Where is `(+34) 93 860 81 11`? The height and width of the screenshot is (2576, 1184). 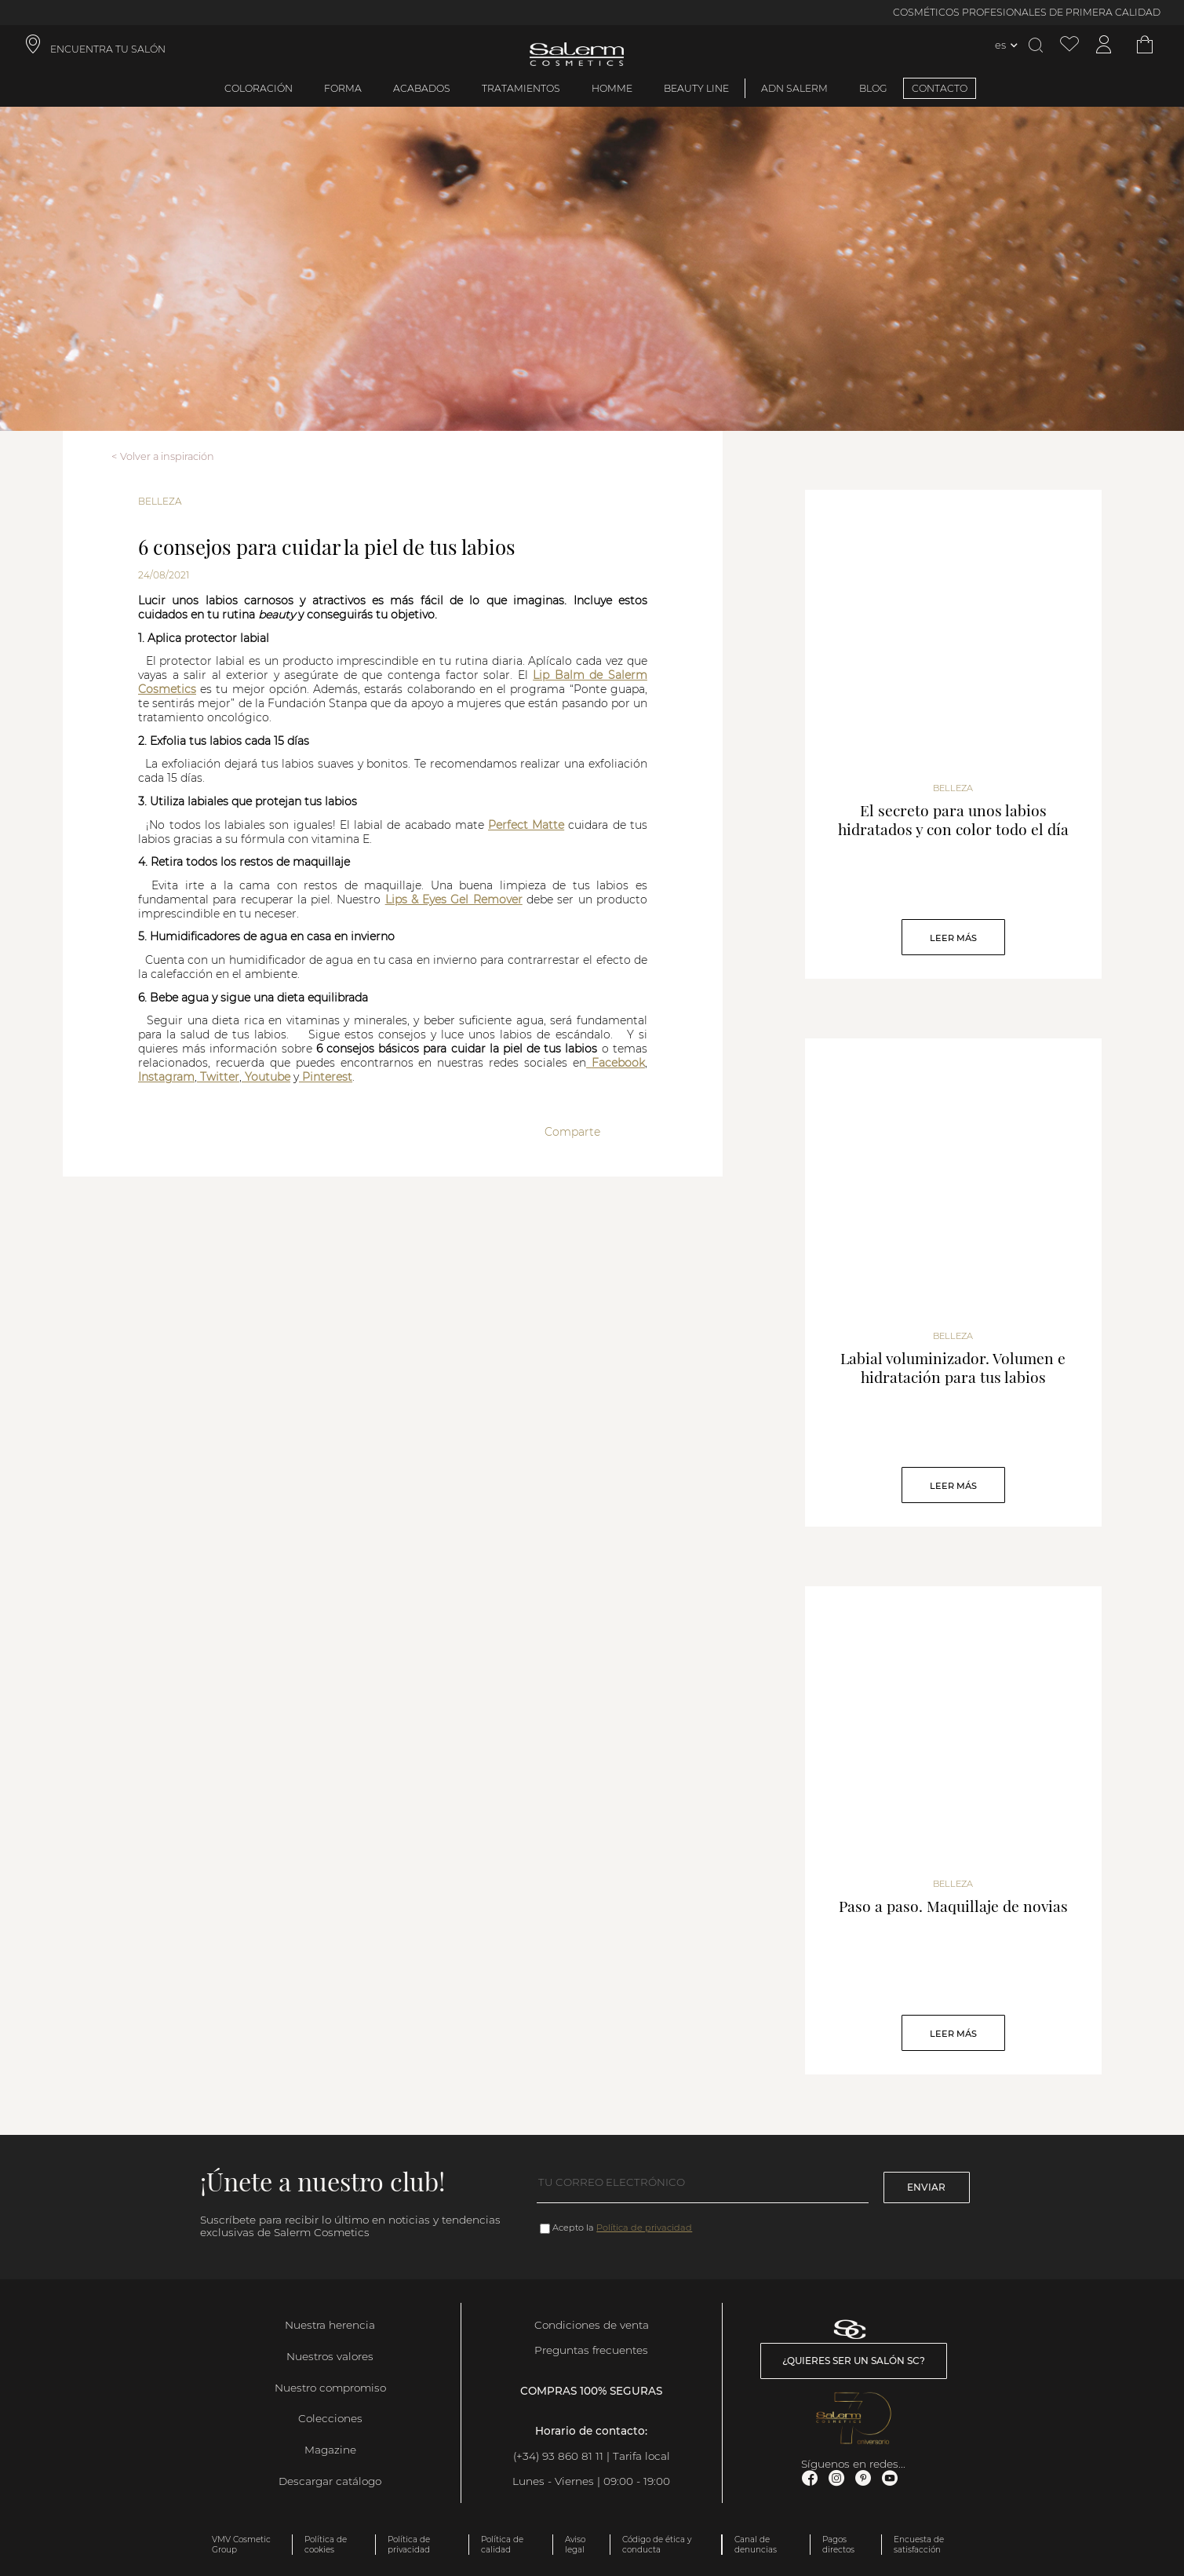
(+34) 93 860 81 11 is located at coordinates (558, 2456).